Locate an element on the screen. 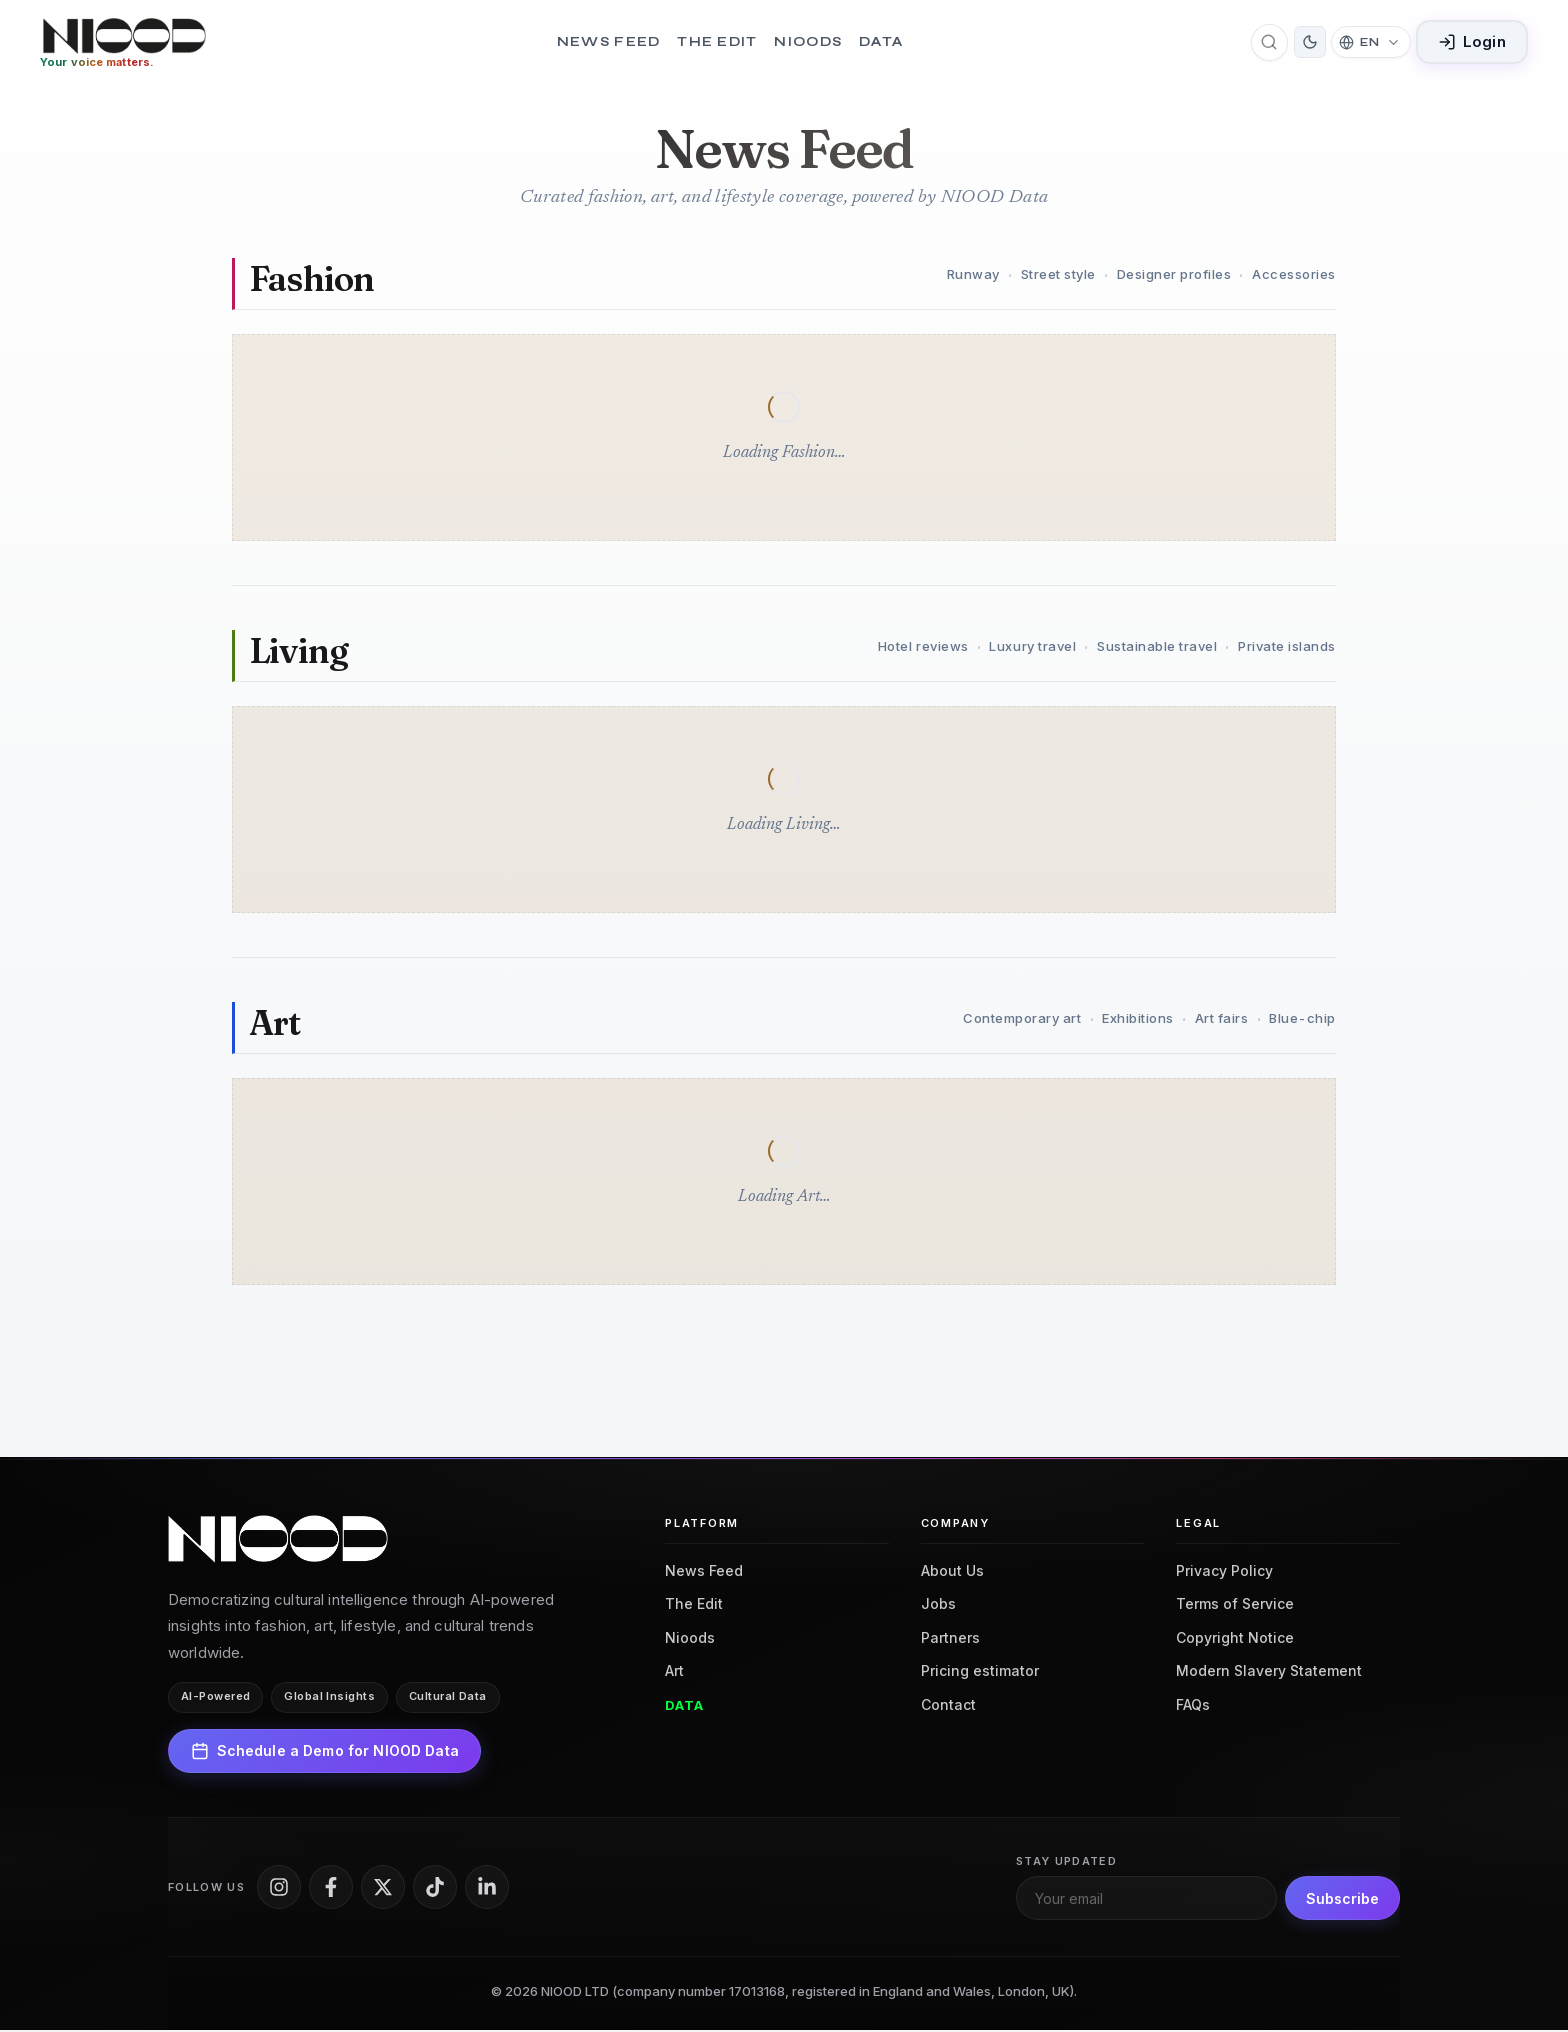 Image resolution: width=1568 pixels, height=2032 pixels. [Facebook] is located at coordinates (331, 1888).